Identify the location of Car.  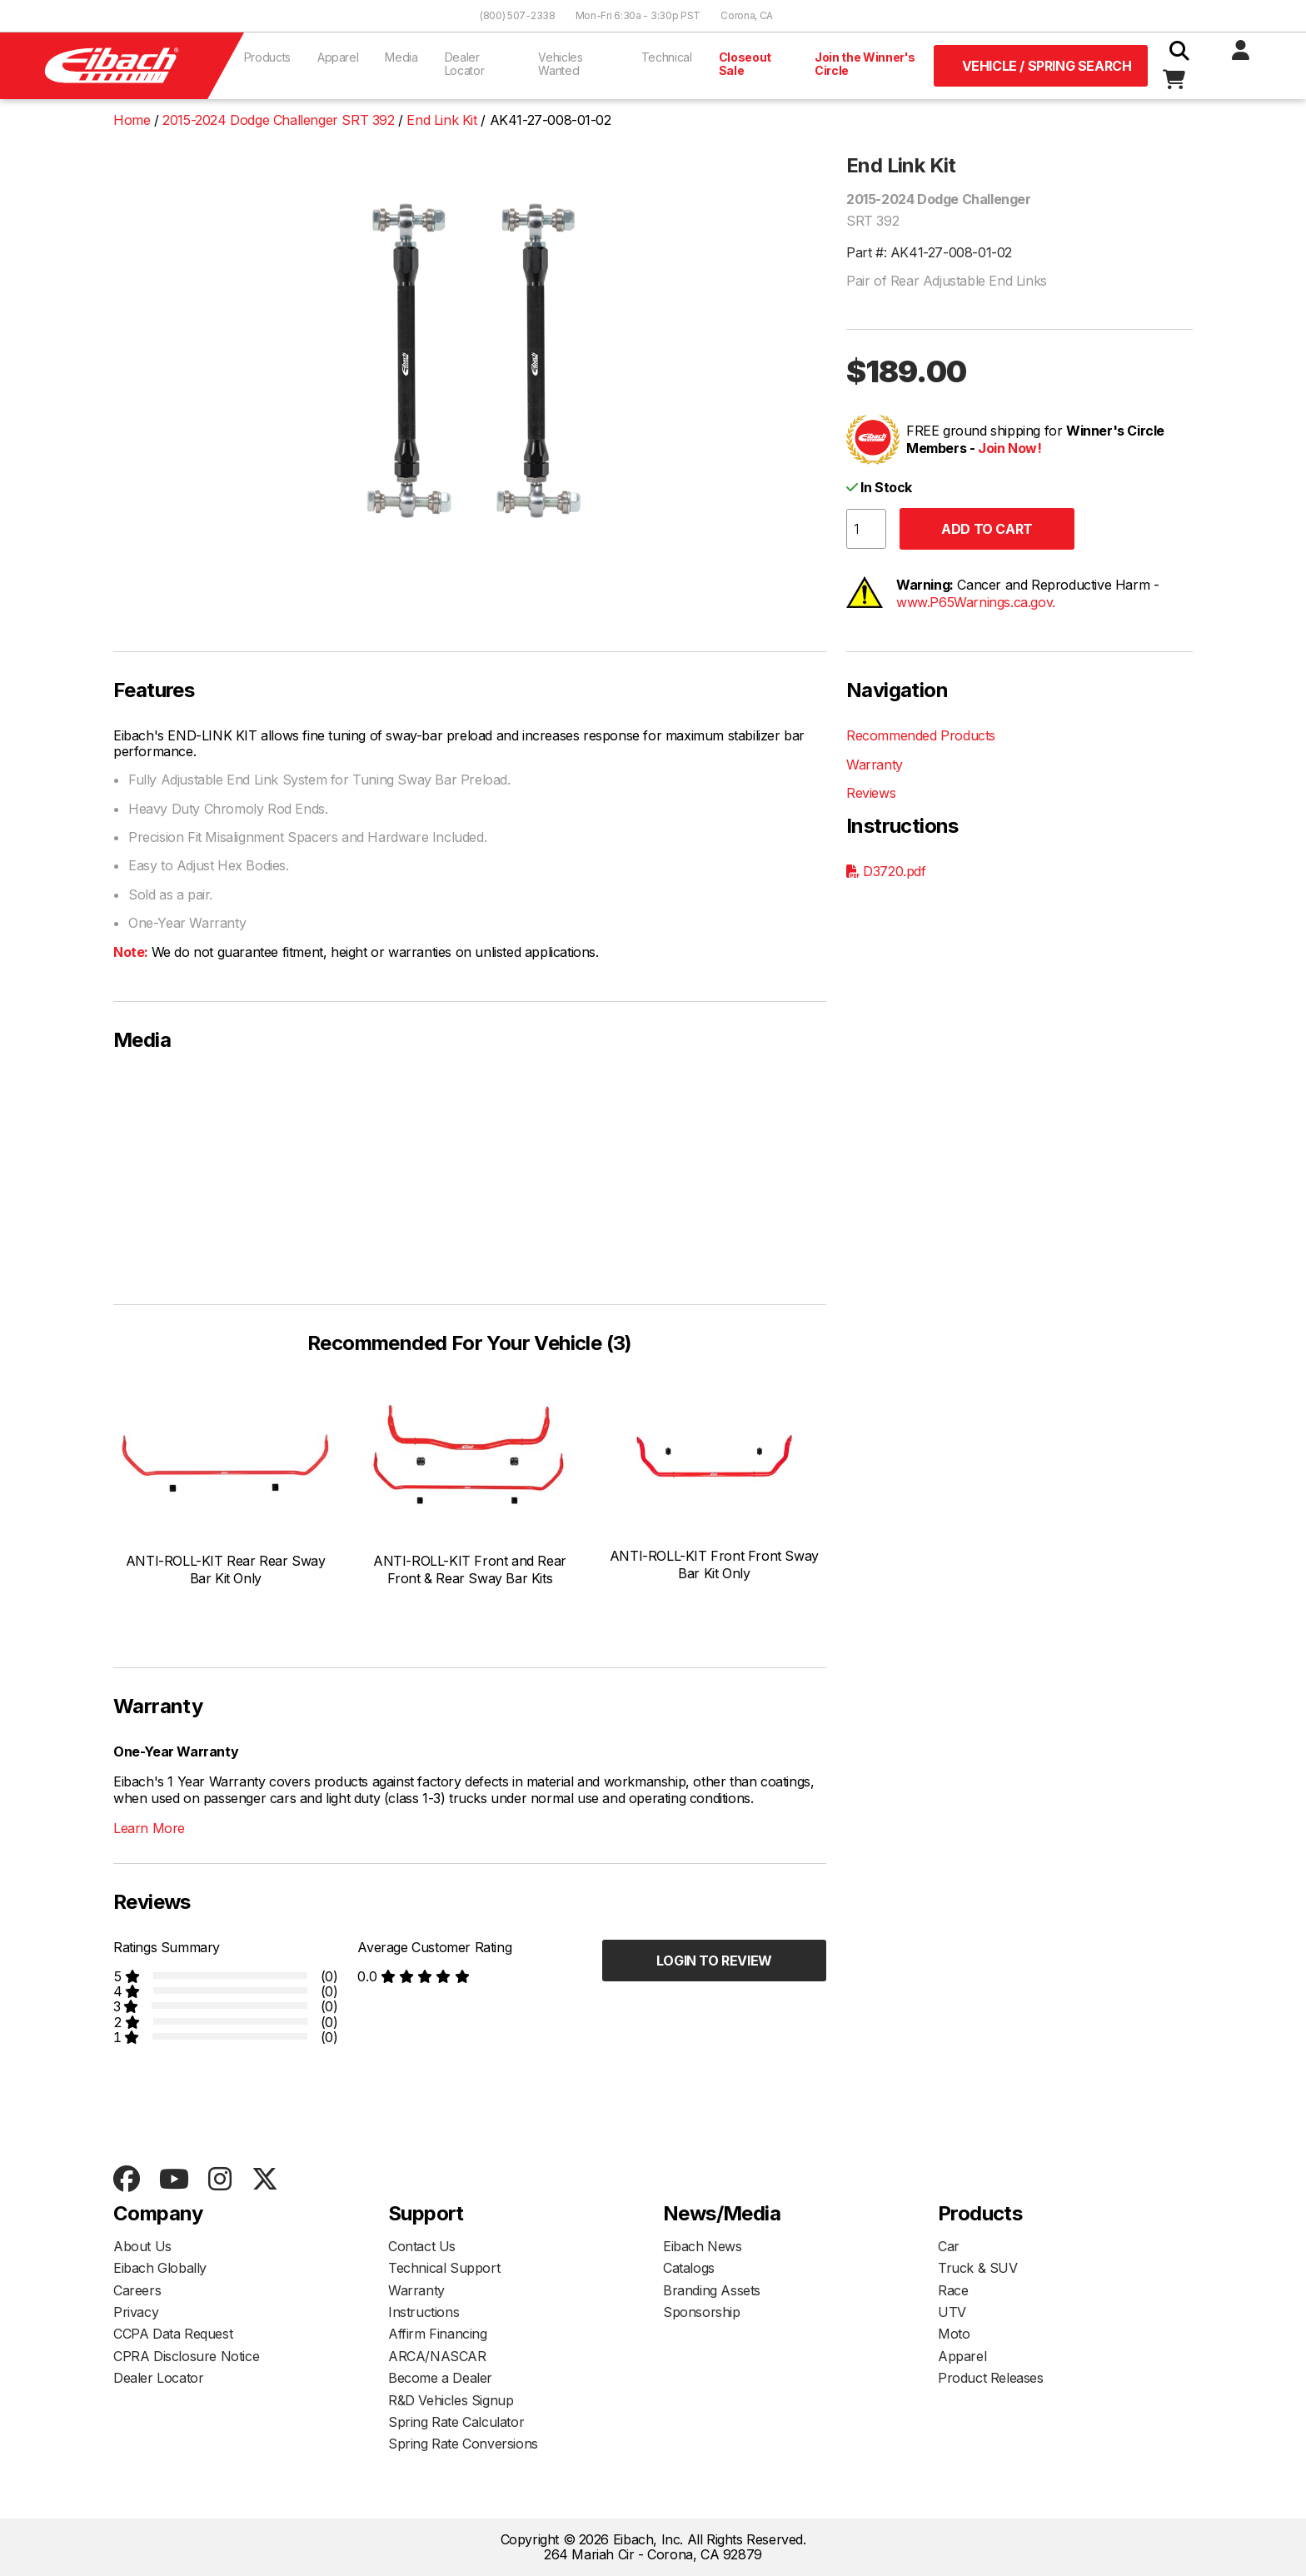
(949, 2246).